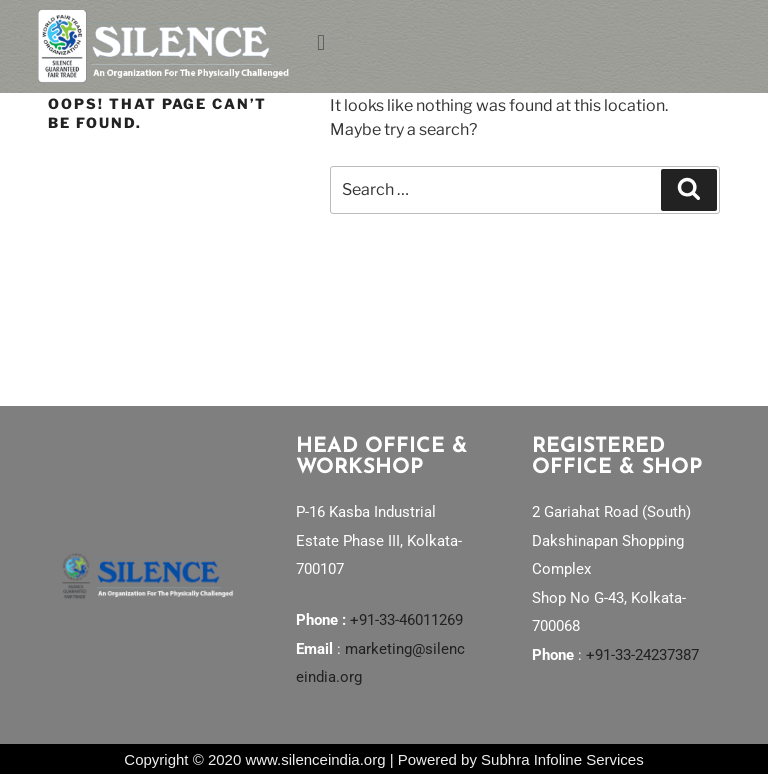 This screenshot has width=768, height=774. What do you see at coordinates (642, 655) in the screenshot?
I see `+91-33-24237387` at bounding box center [642, 655].